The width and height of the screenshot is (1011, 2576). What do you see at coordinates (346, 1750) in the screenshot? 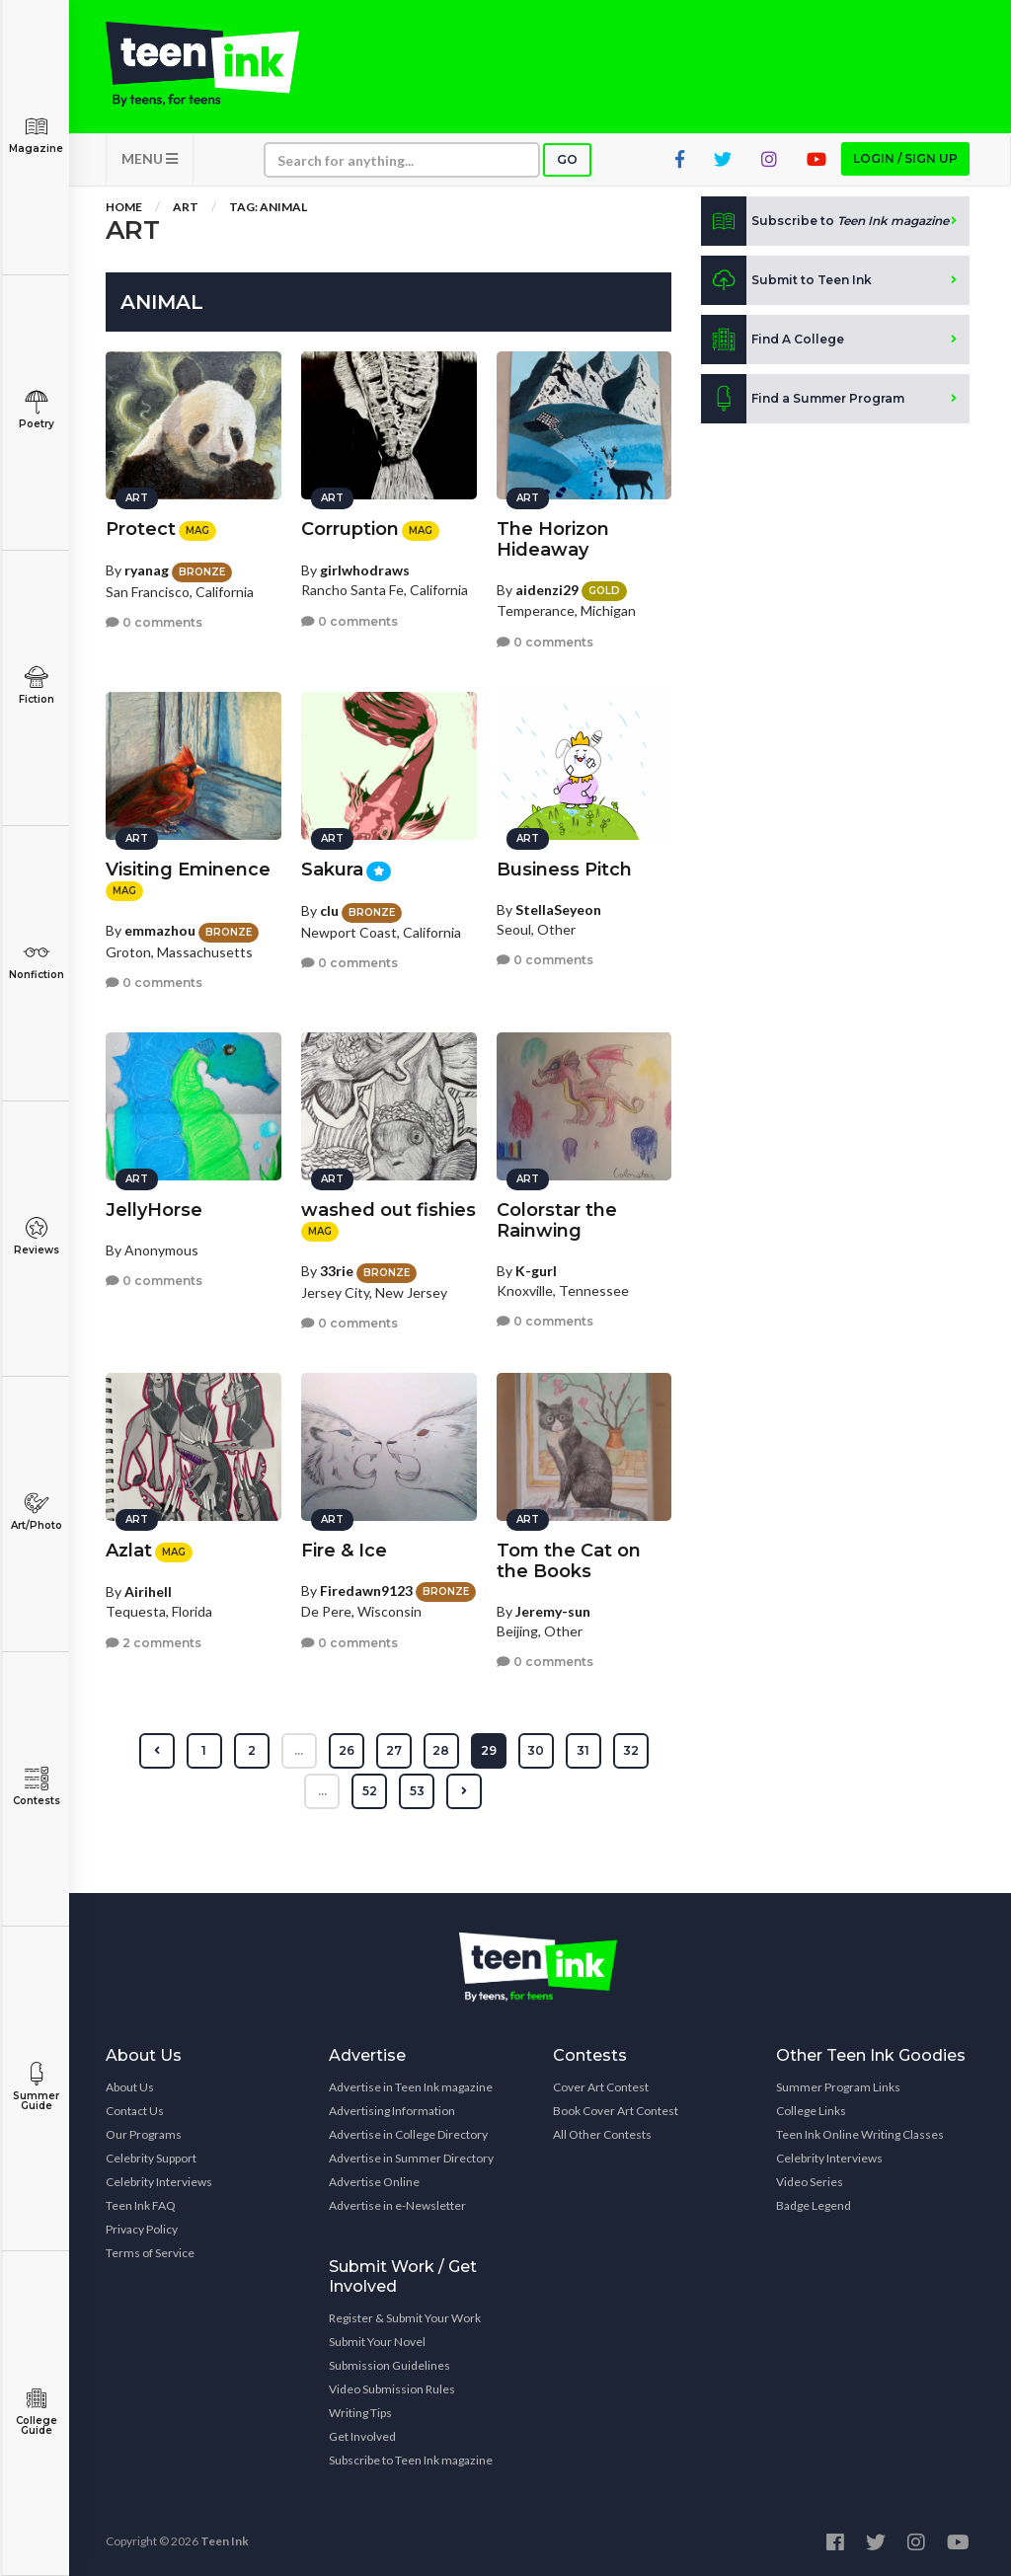
I see `26` at bounding box center [346, 1750].